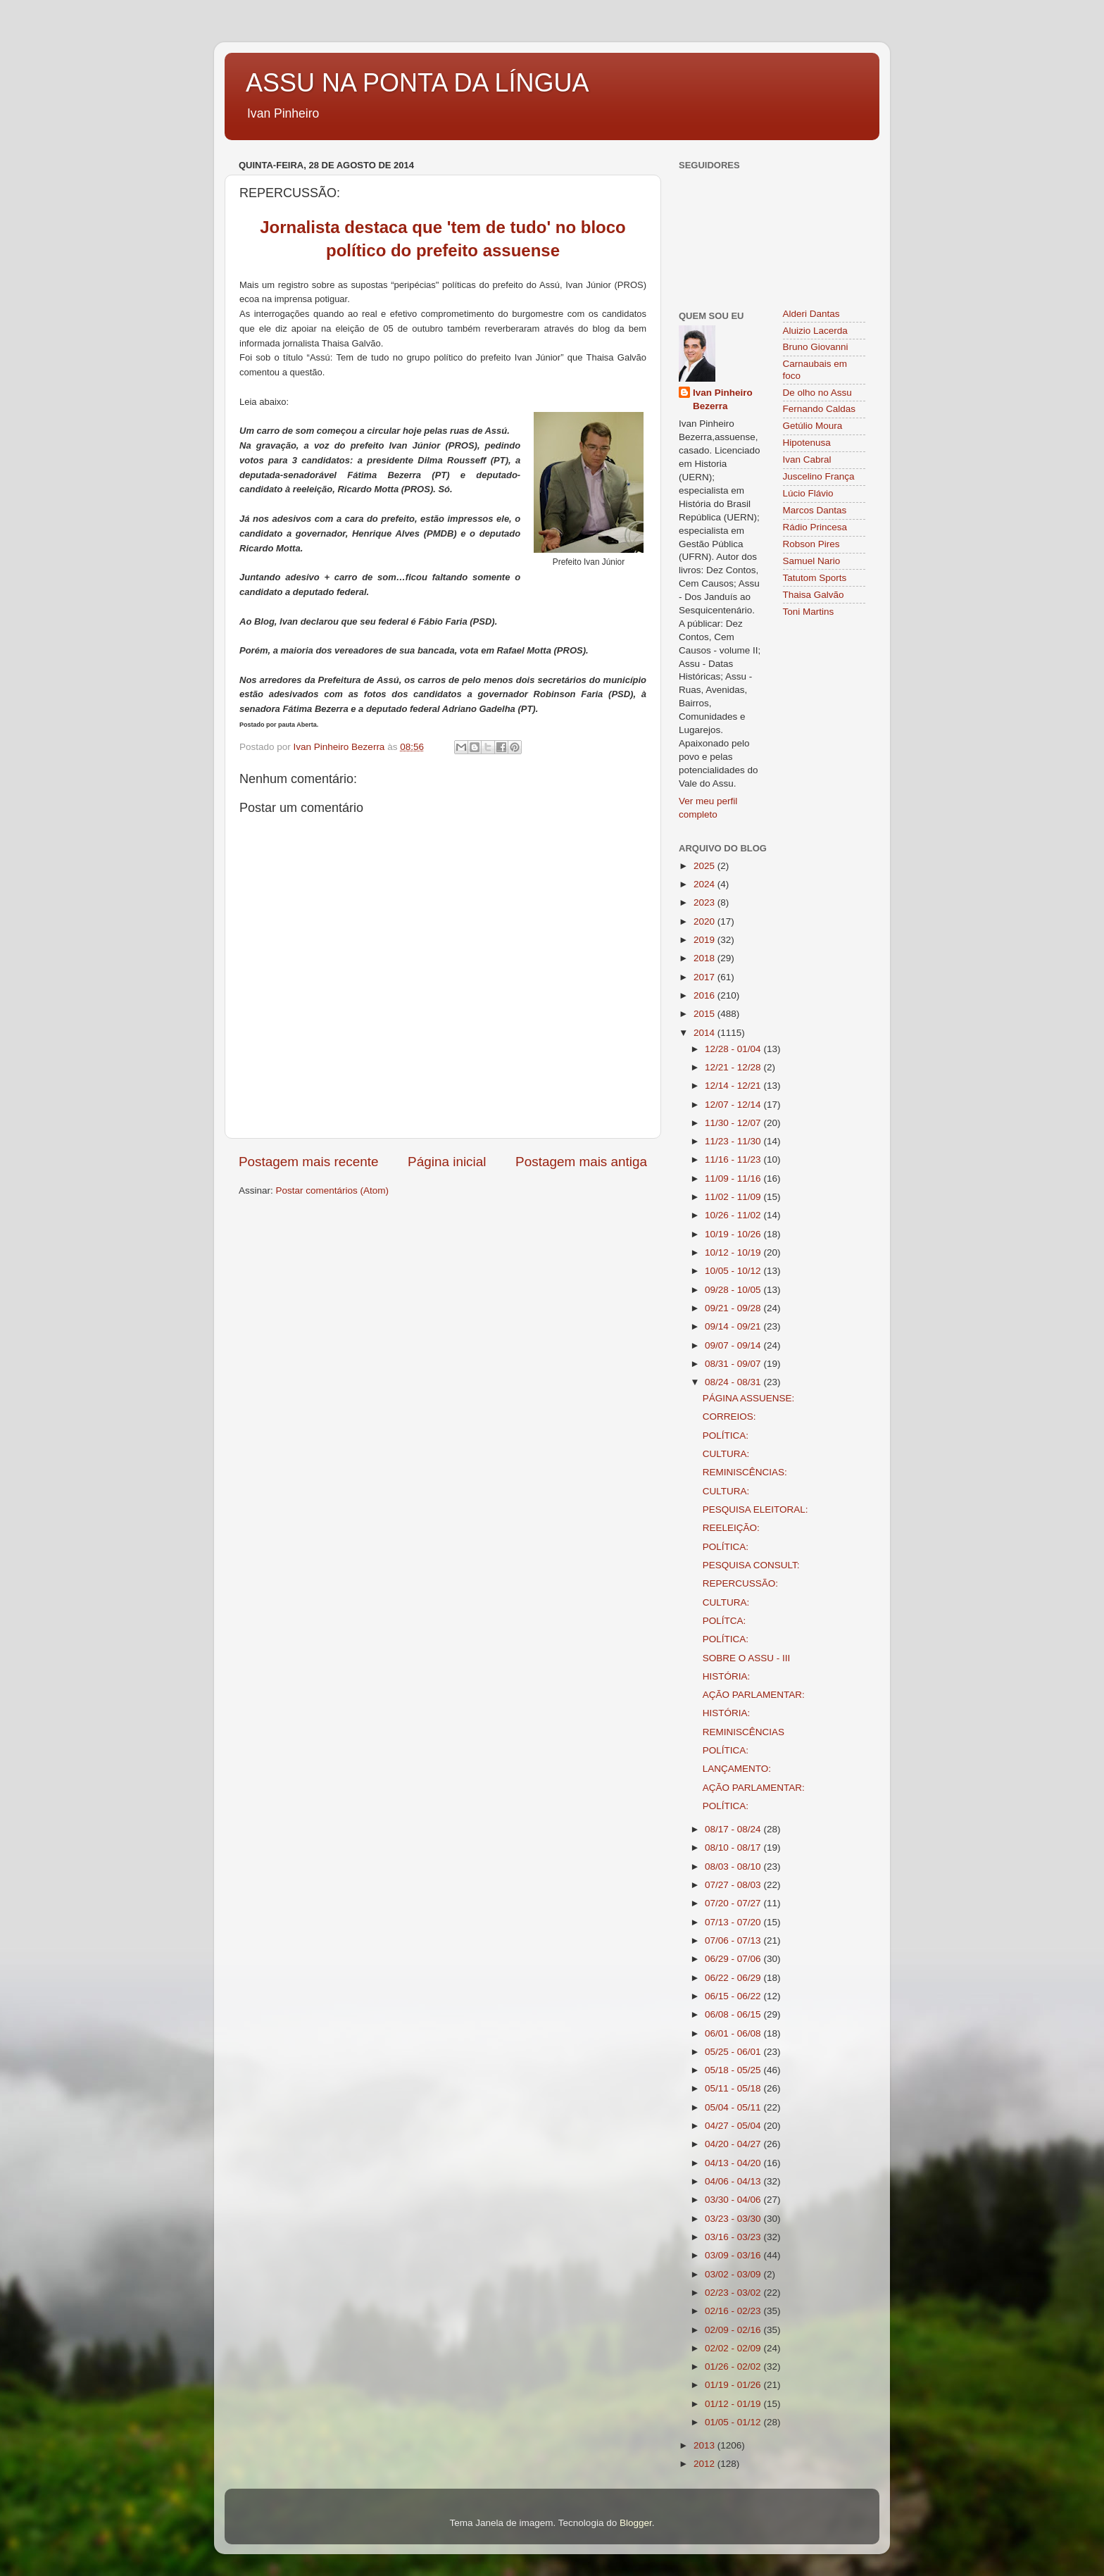 The width and height of the screenshot is (1104, 2576). Describe the element at coordinates (734, 1085) in the screenshot. I see `12/14 - 12/21` at that location.